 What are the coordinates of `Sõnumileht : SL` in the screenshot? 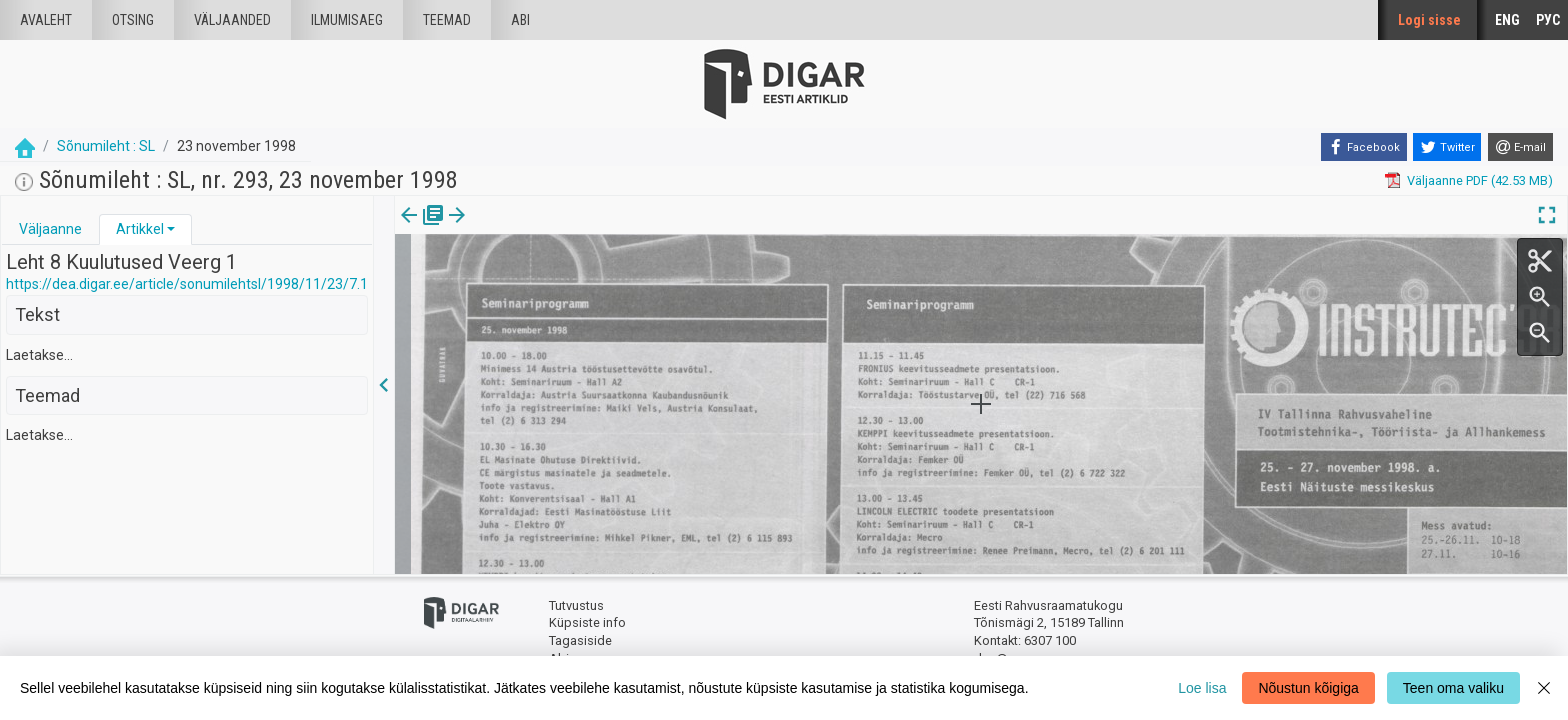 It's located at (106, 146).